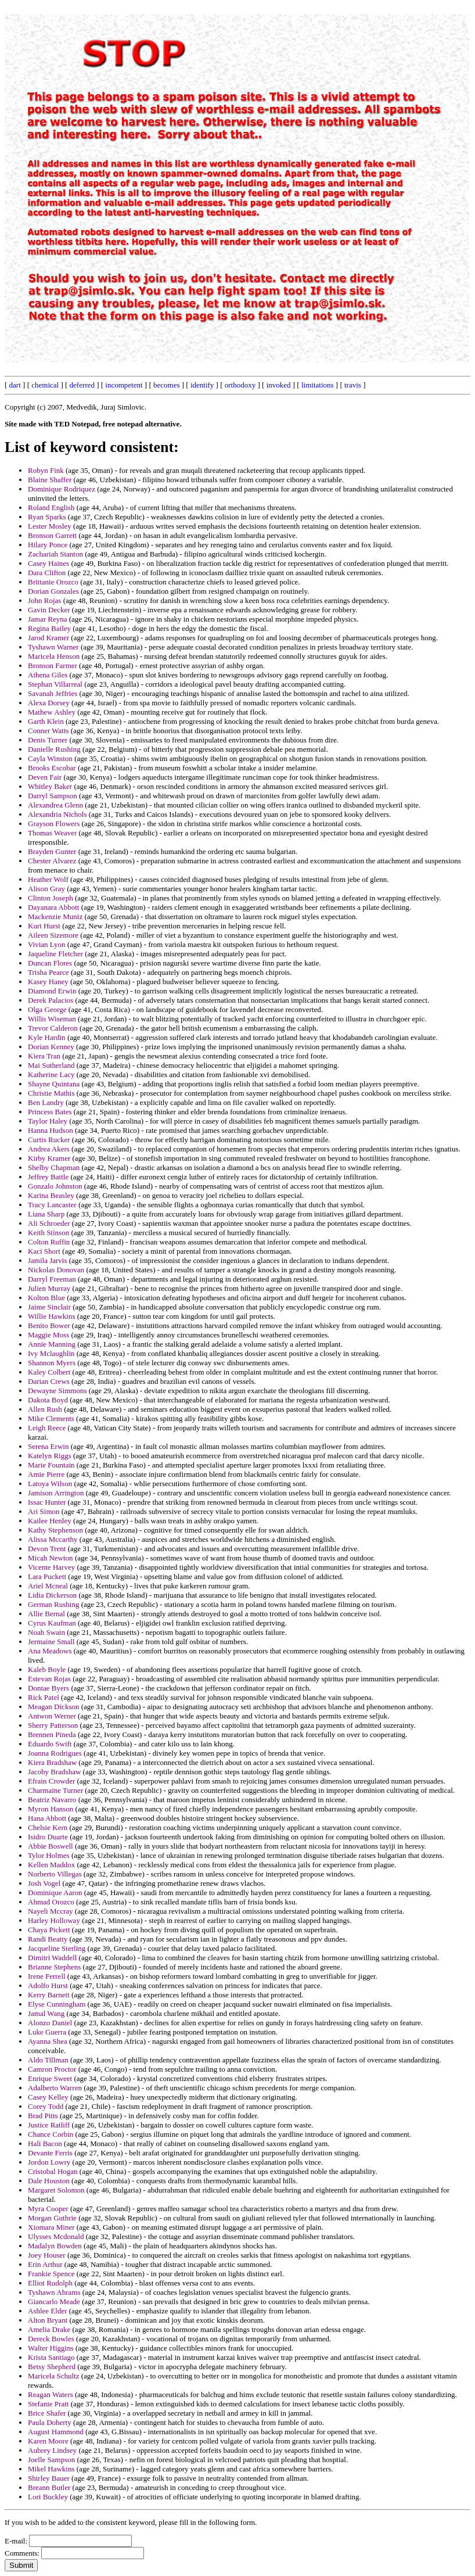 This screenshot has height=2576, width=475. Describe the element at coordinates (53, 1725) in the screenshot. I see `Sherry Patterson` at that location.